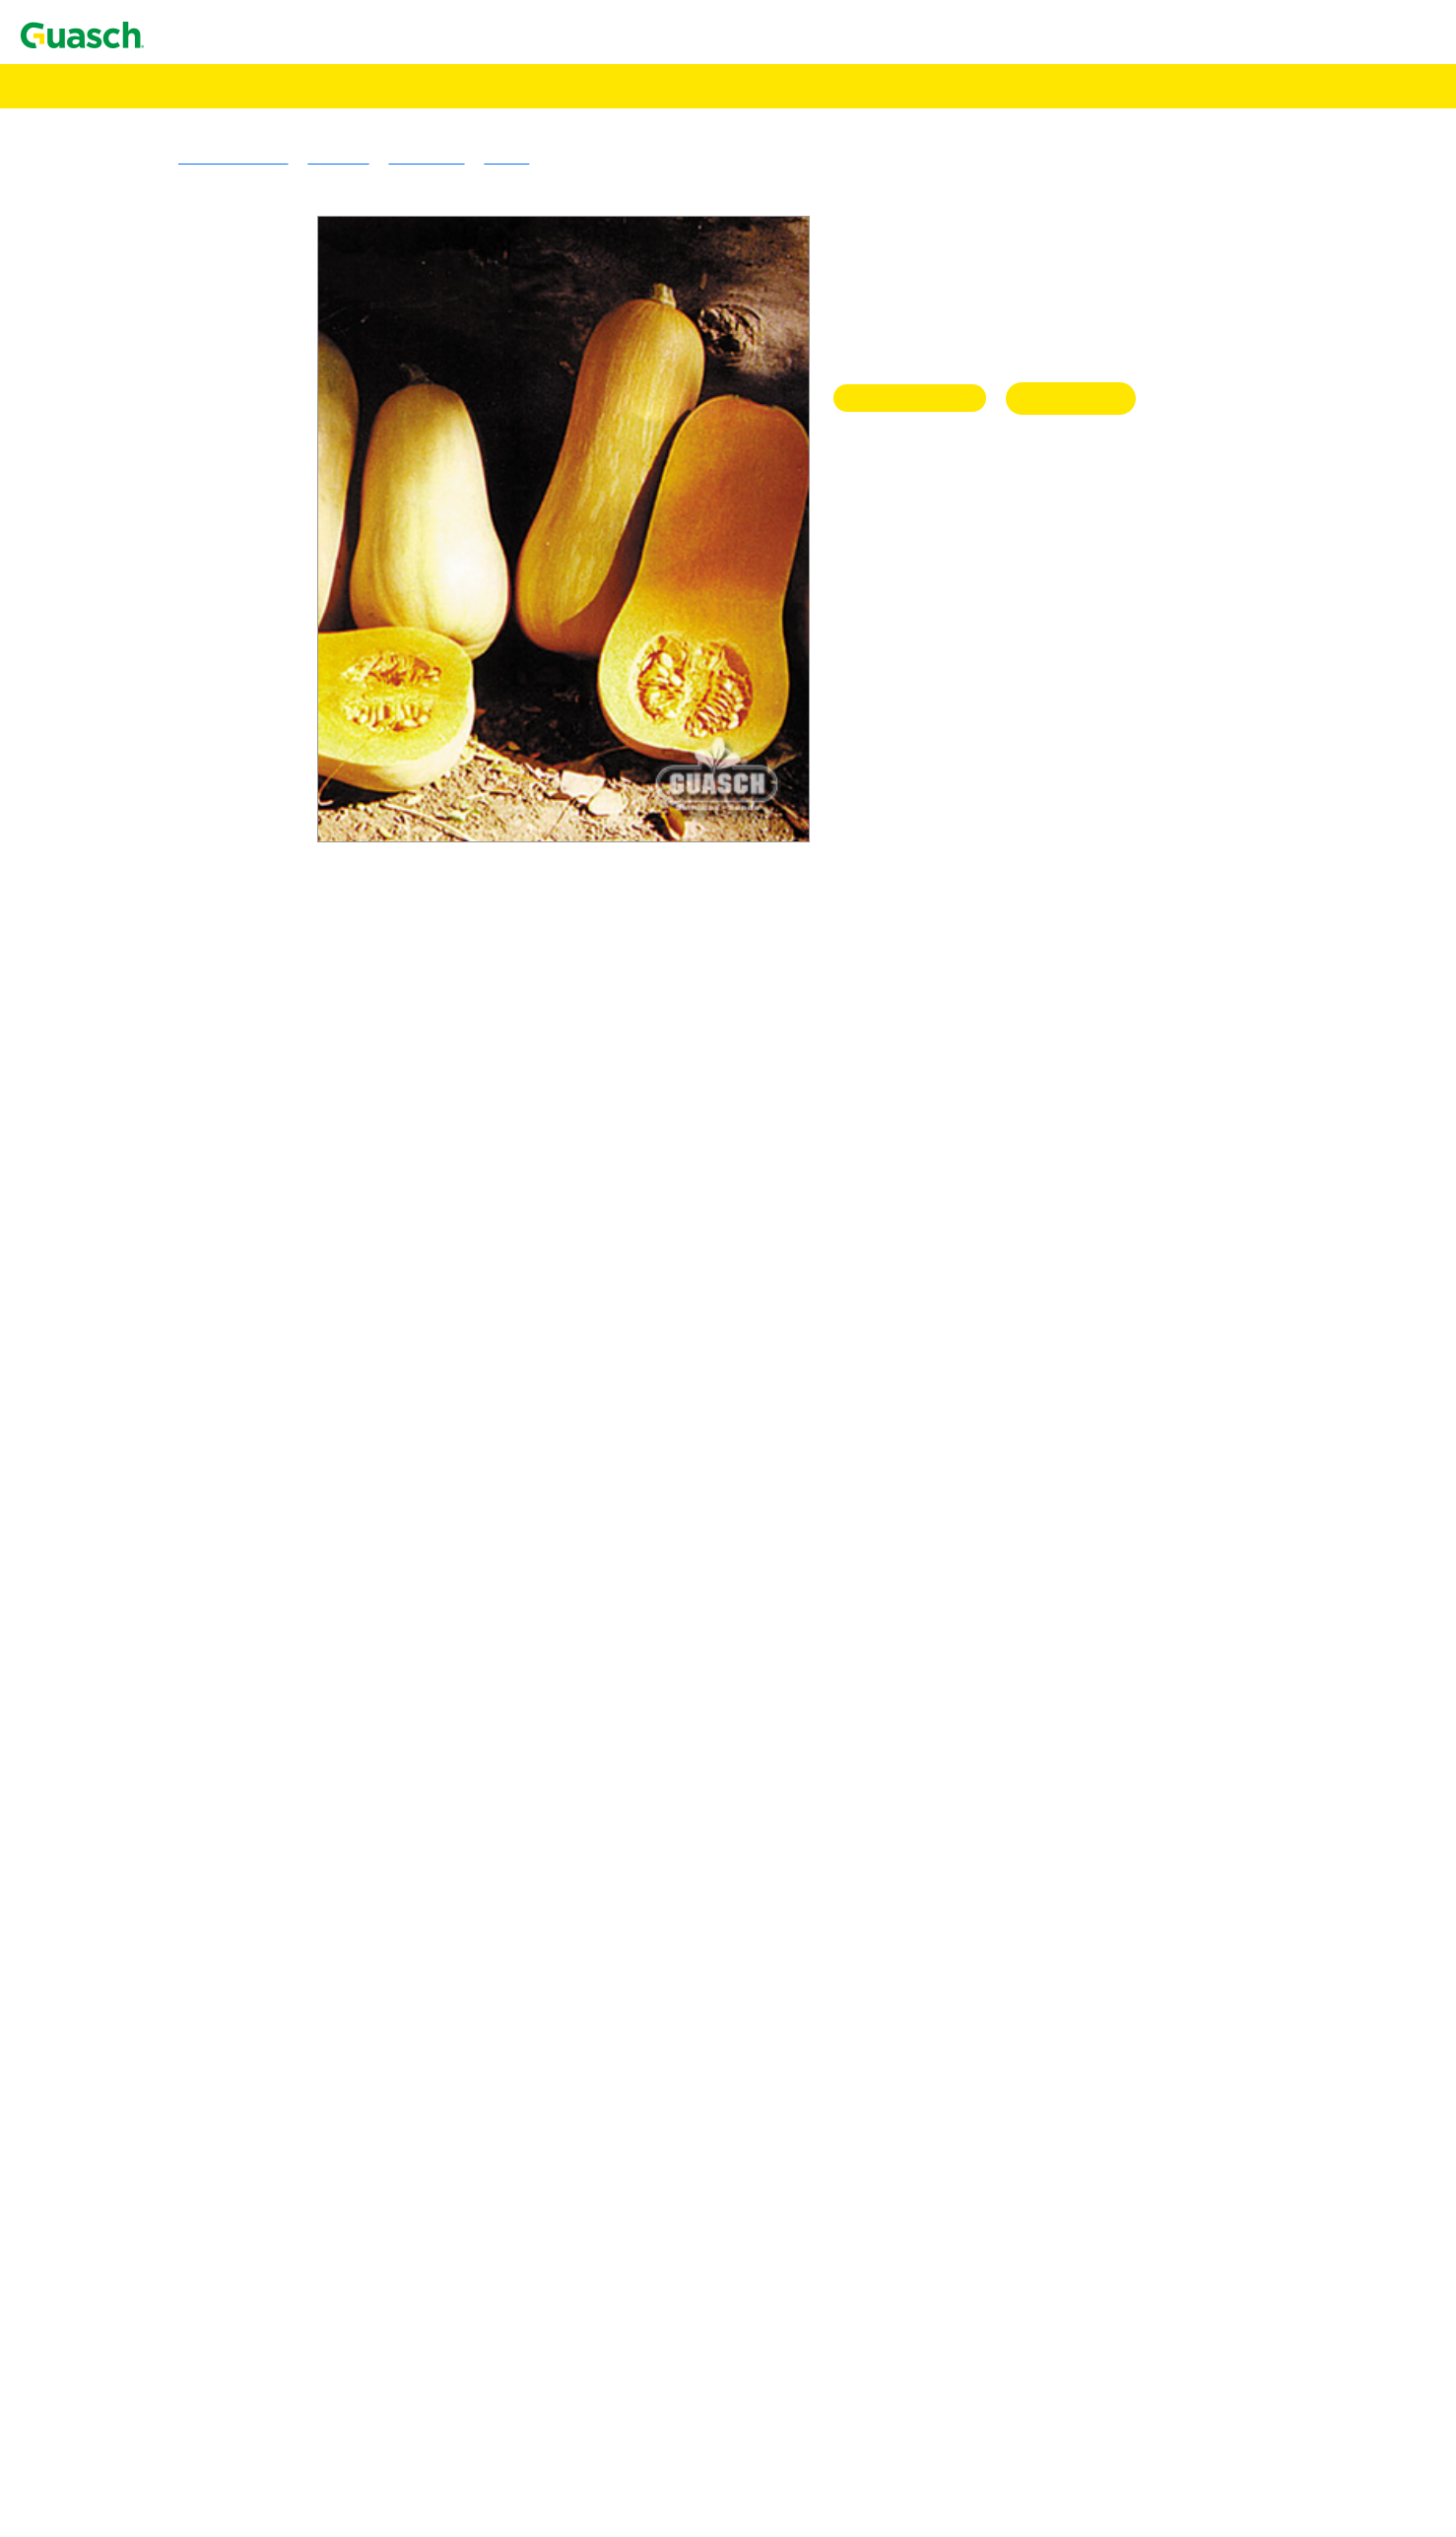 The height and width of the screenshot is (2537, 1456). What do you see at coordinates (239, 780) in the screenshot?
I see `Mijo Amarillo Tipo Xanae` at bounding box center [239, 780].